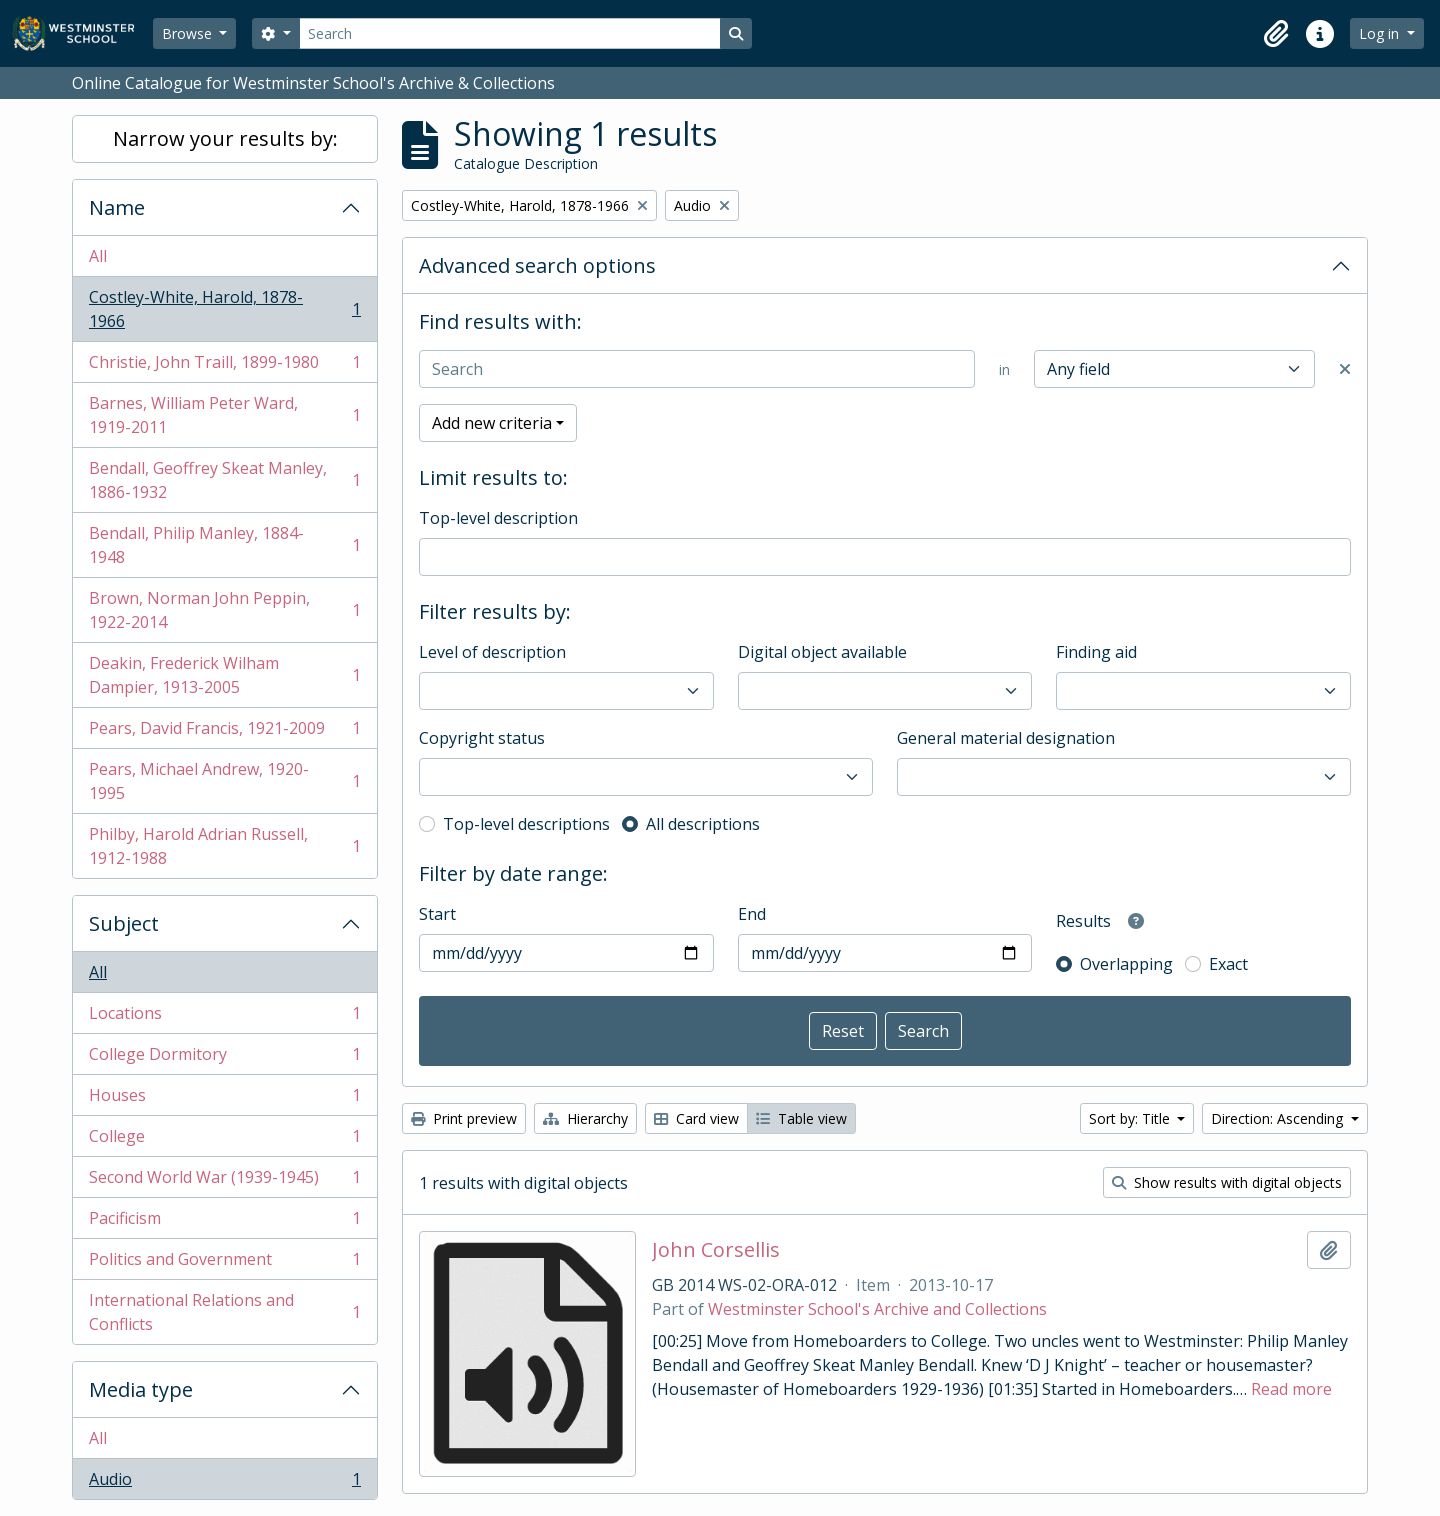  I want to click on [button], so click(1276, 34).